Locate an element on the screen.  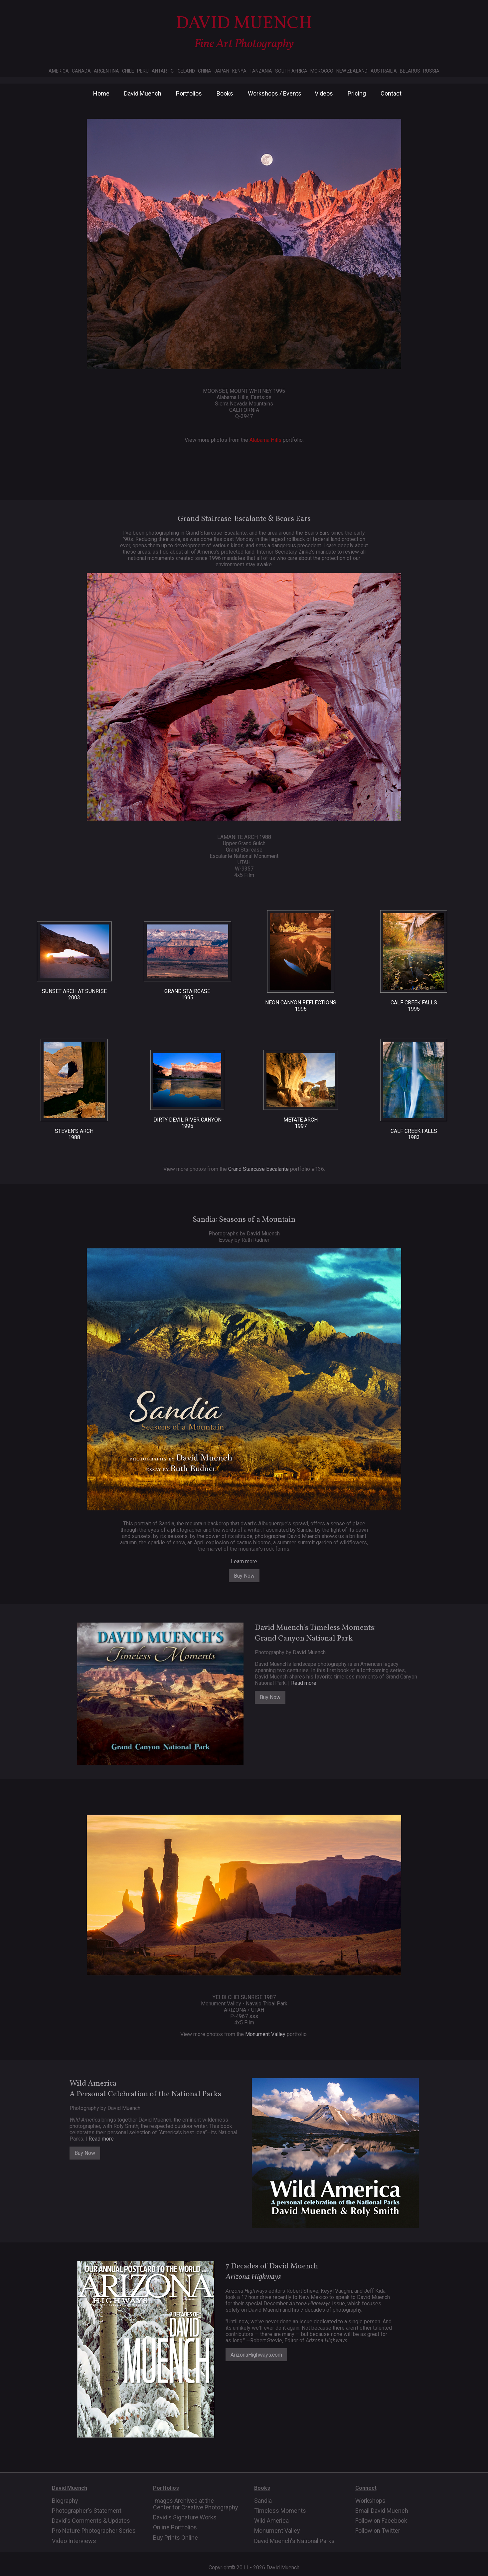
Buy Now is located at coordinates (244, 1576).